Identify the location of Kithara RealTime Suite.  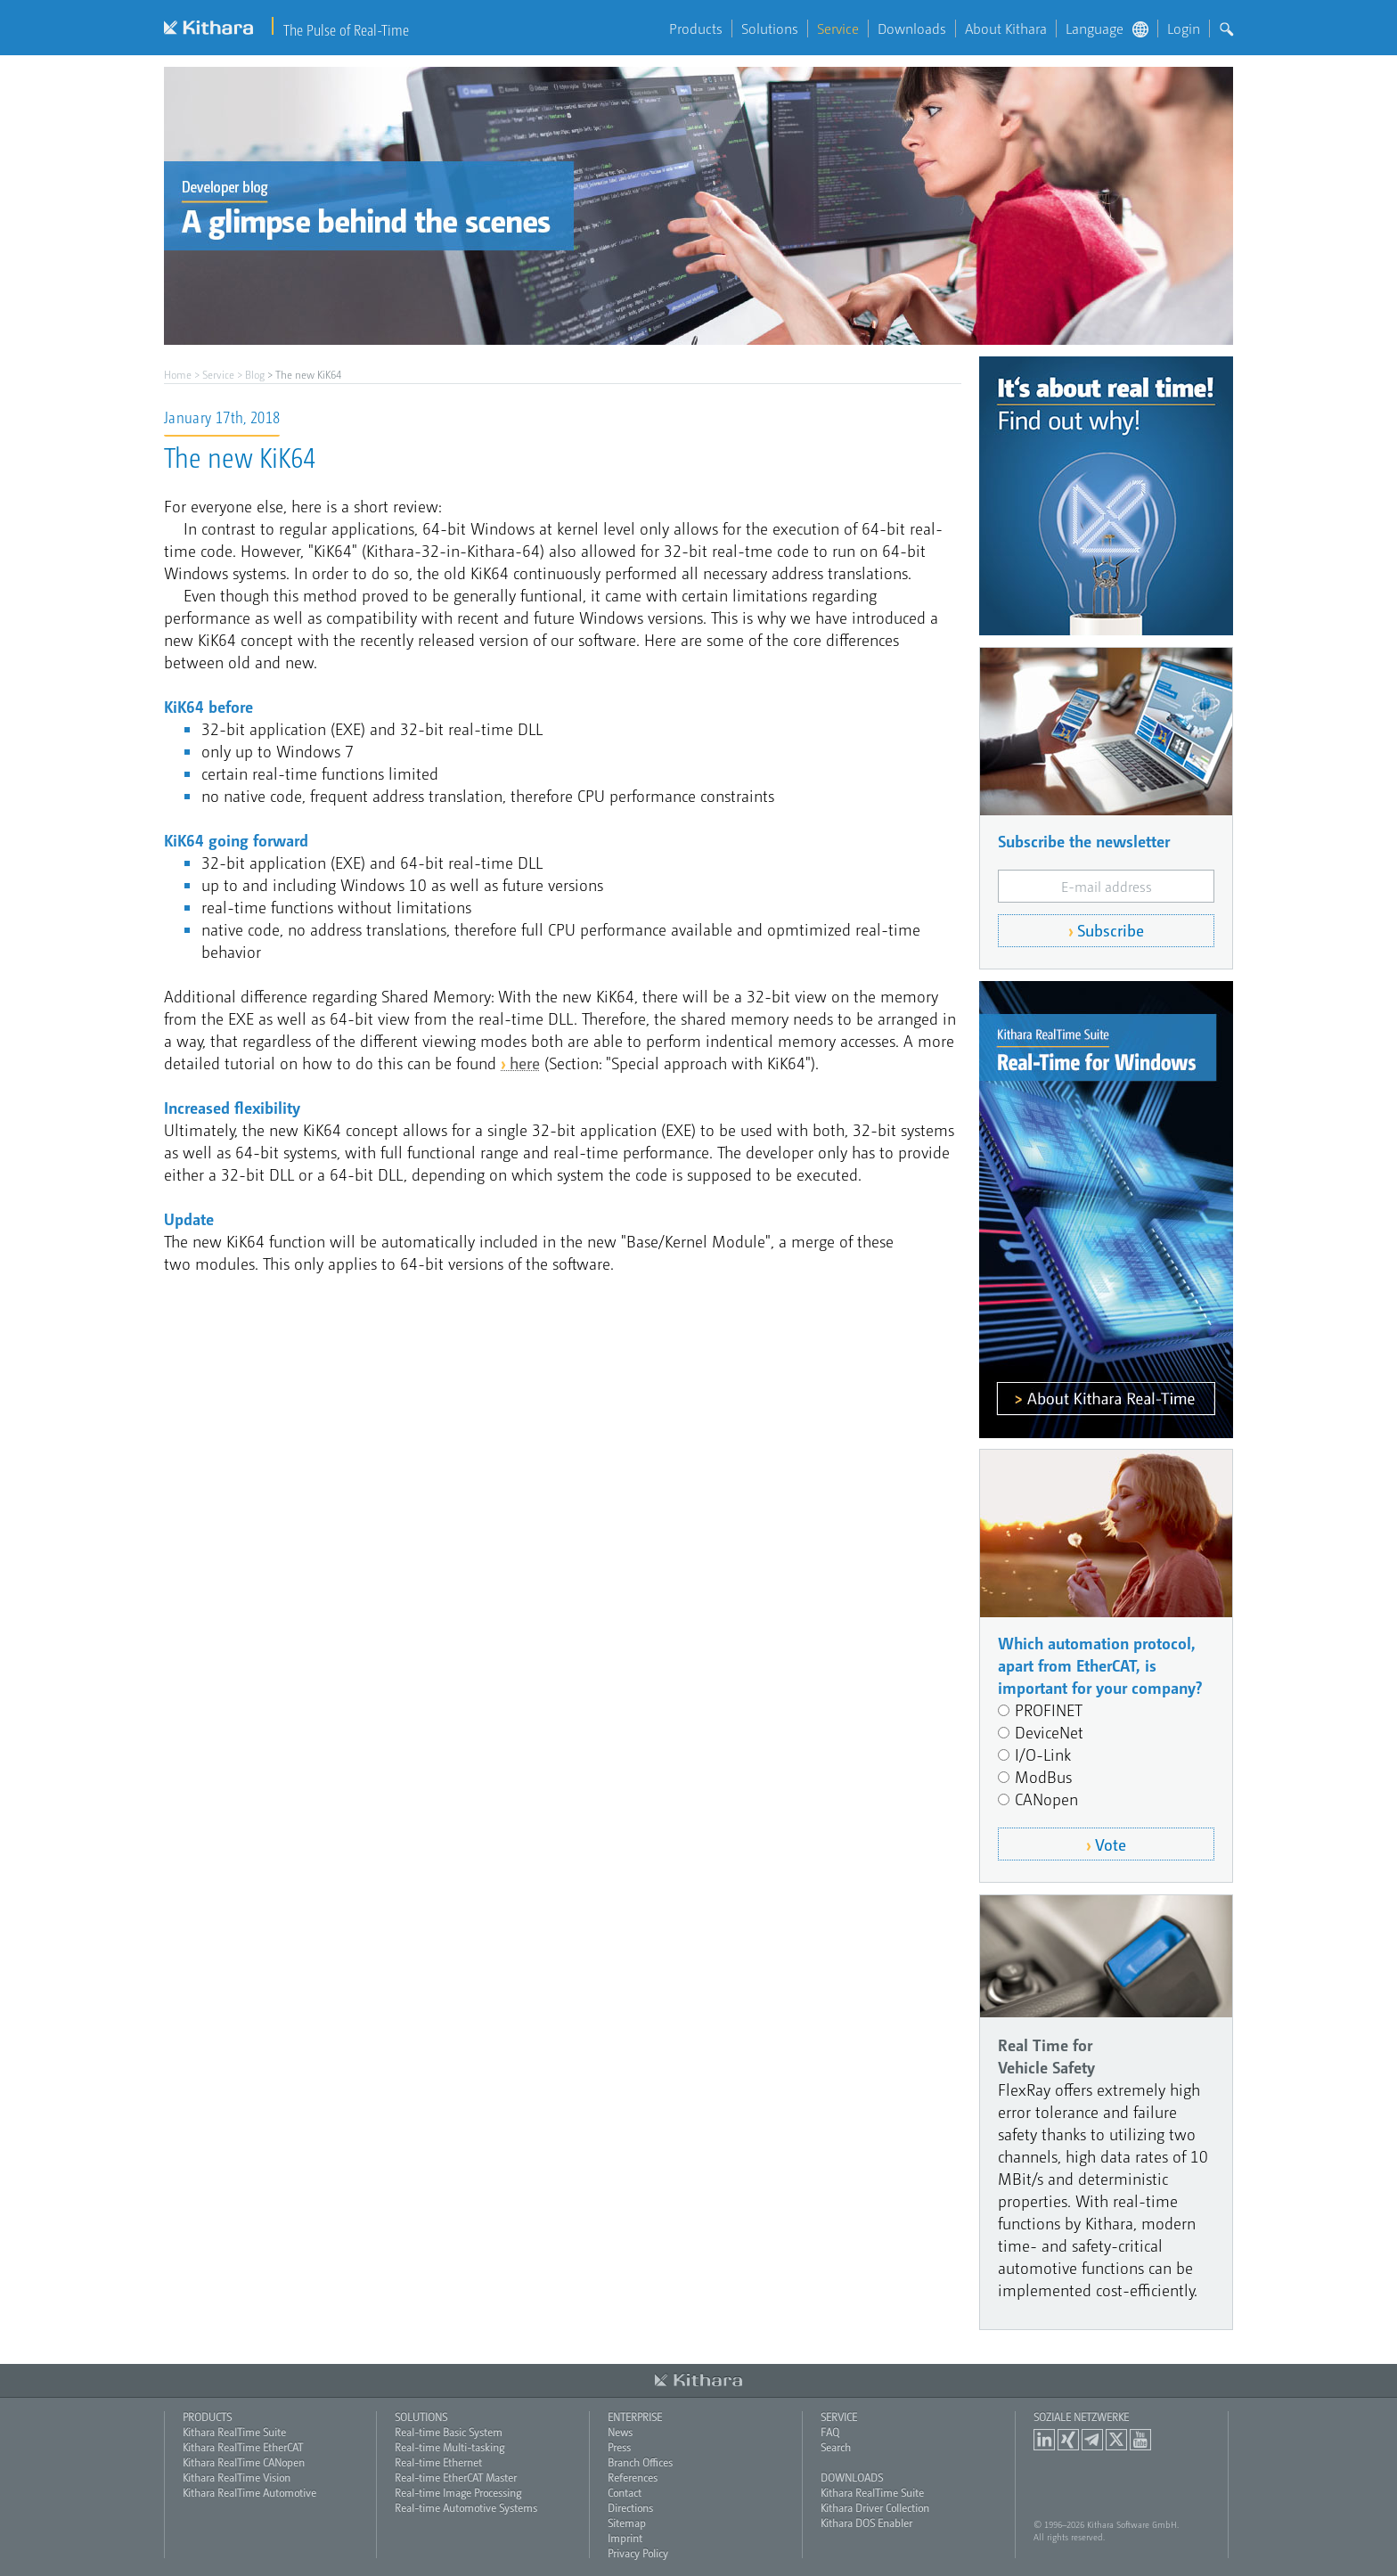
(234, 2432).